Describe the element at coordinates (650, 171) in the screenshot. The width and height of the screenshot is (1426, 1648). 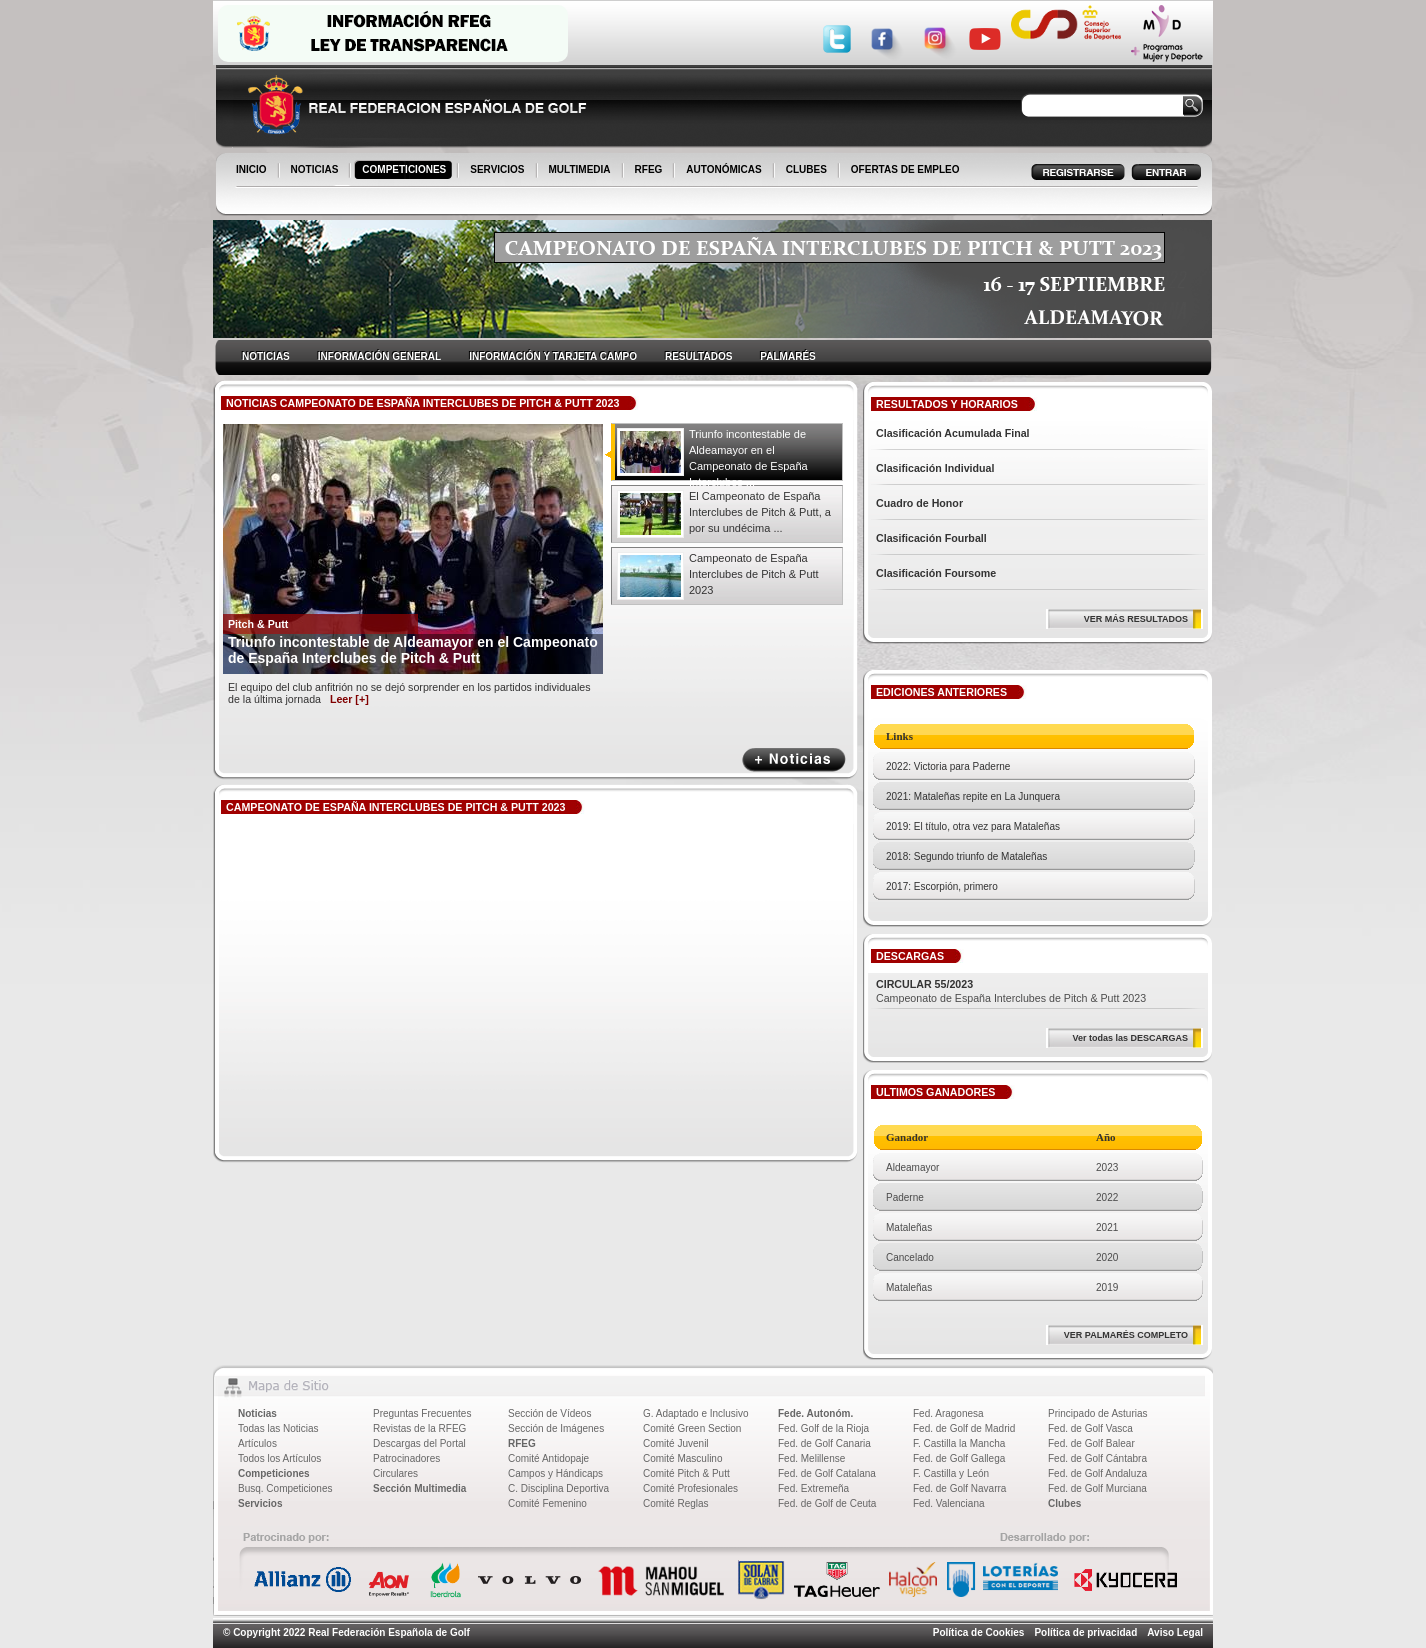
I see `RFEG` at that location.